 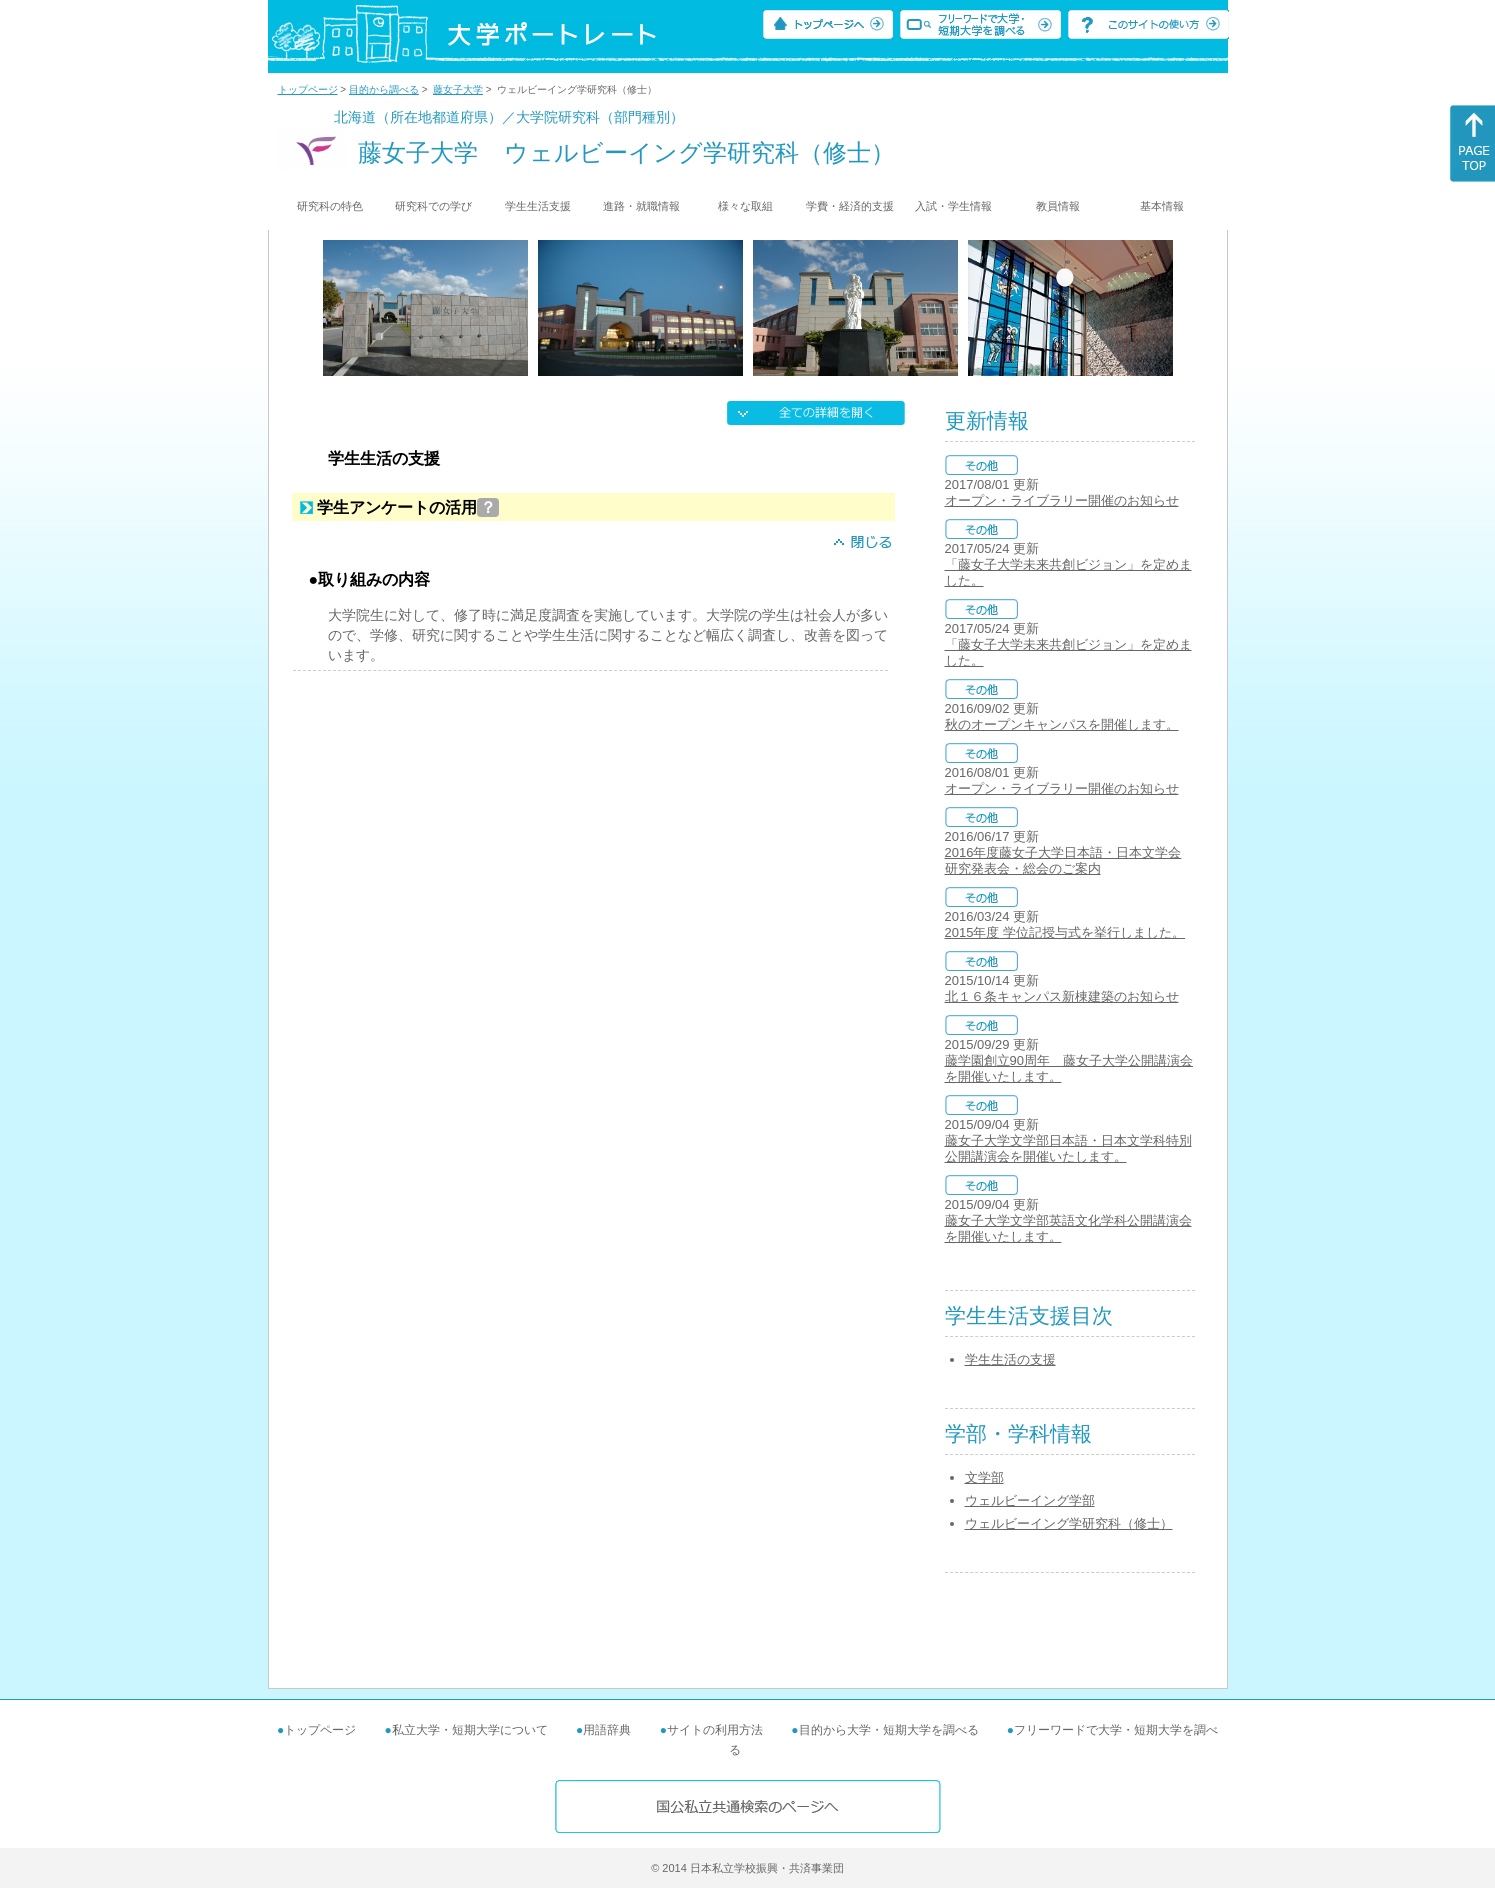 I want to click on 2015年度 学位記授与式を挙行しました。, so click(x=1065, y=932).